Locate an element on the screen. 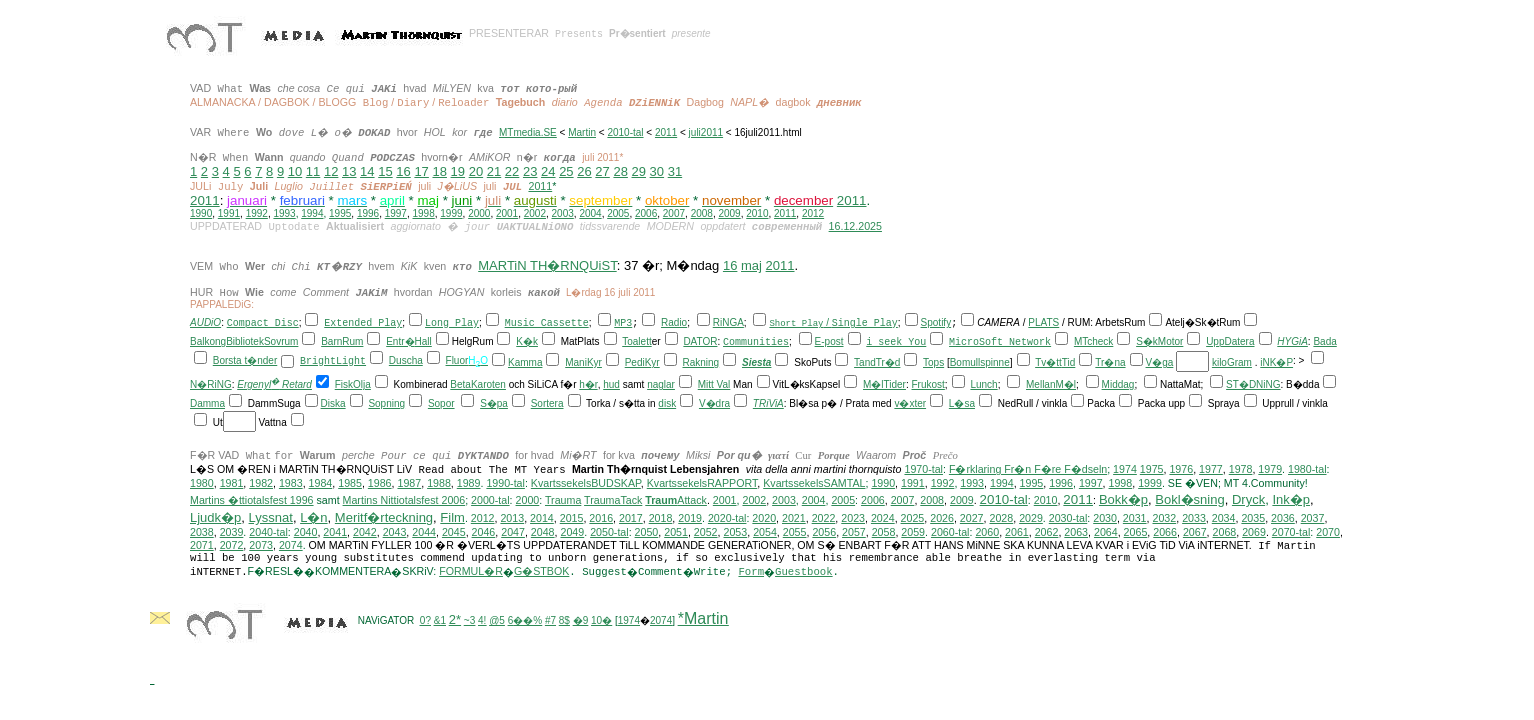 The height and width of the screenshot is (720, 1534). i seek You is located at coordinates (896, 342).